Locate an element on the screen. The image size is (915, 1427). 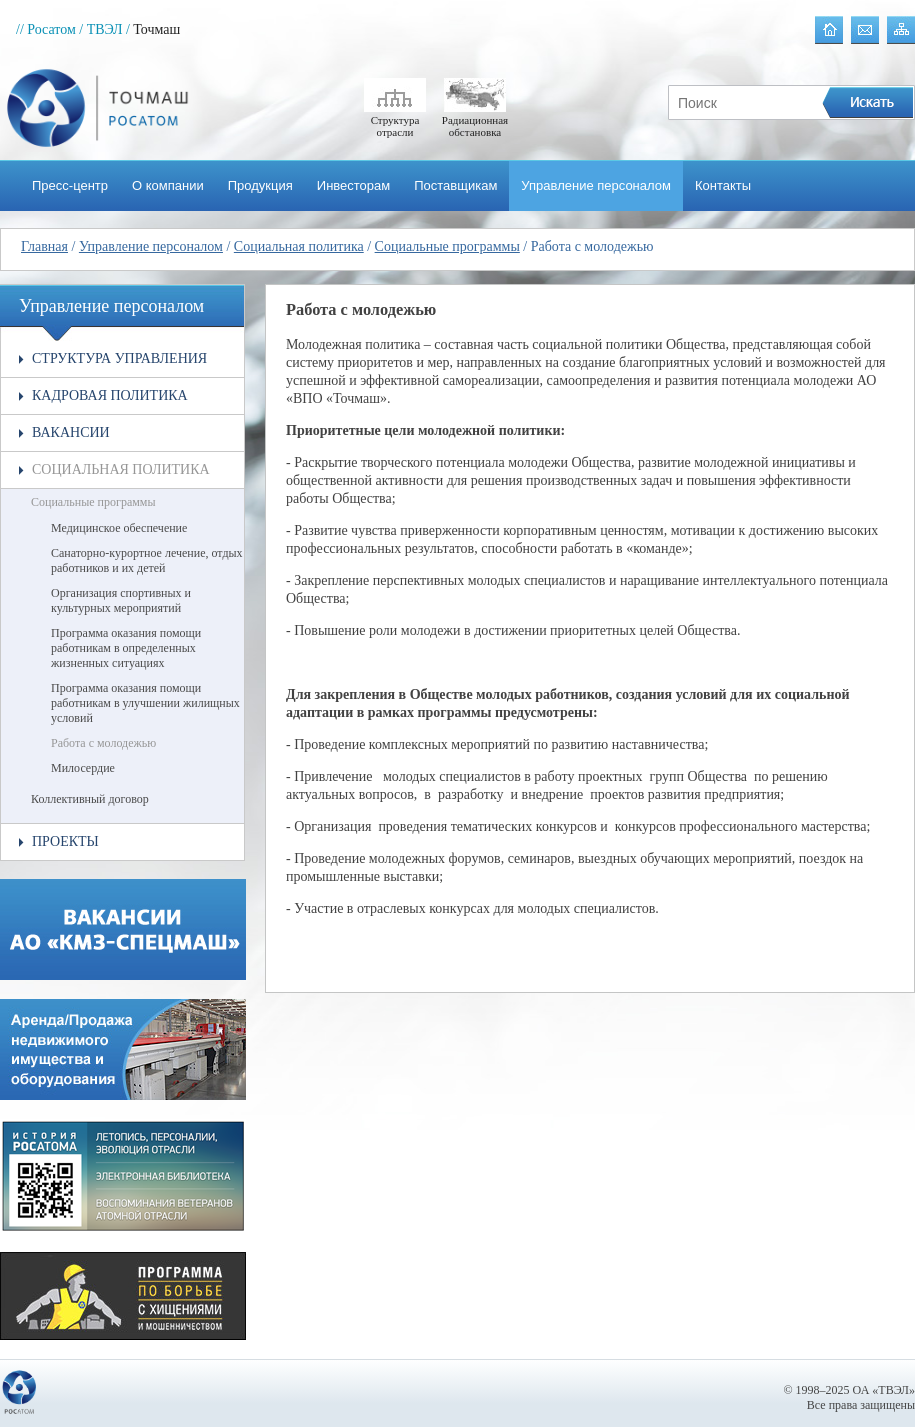
Структура управления is located at coordinates (119, 358).